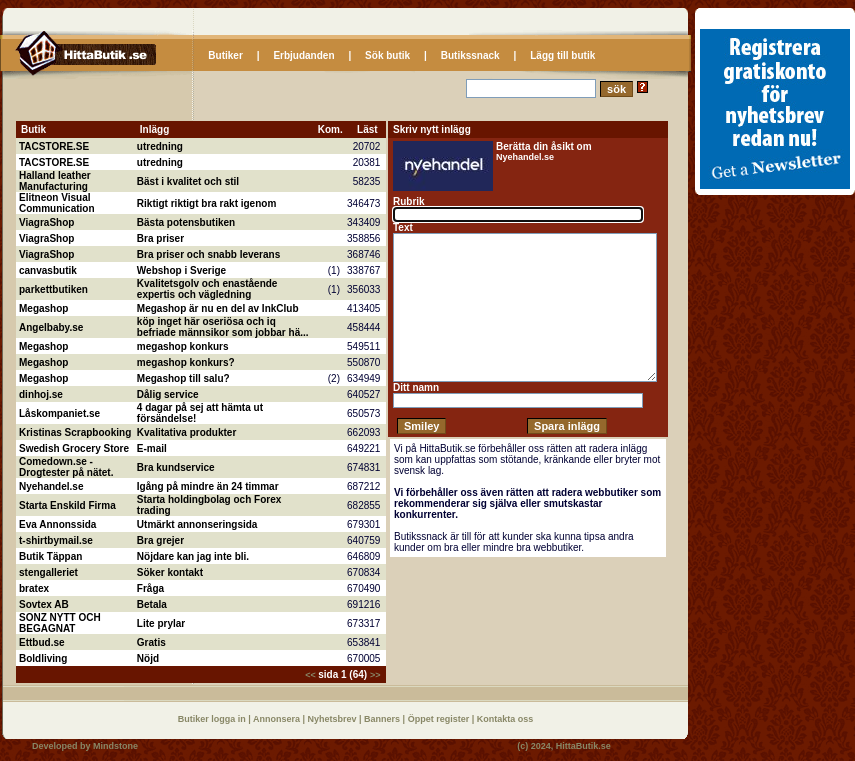 The width and height of the screenshot is (855, 761). I want to click on Kvalitetsgolv och enastående expertis och vägledning, so click(207, 289).